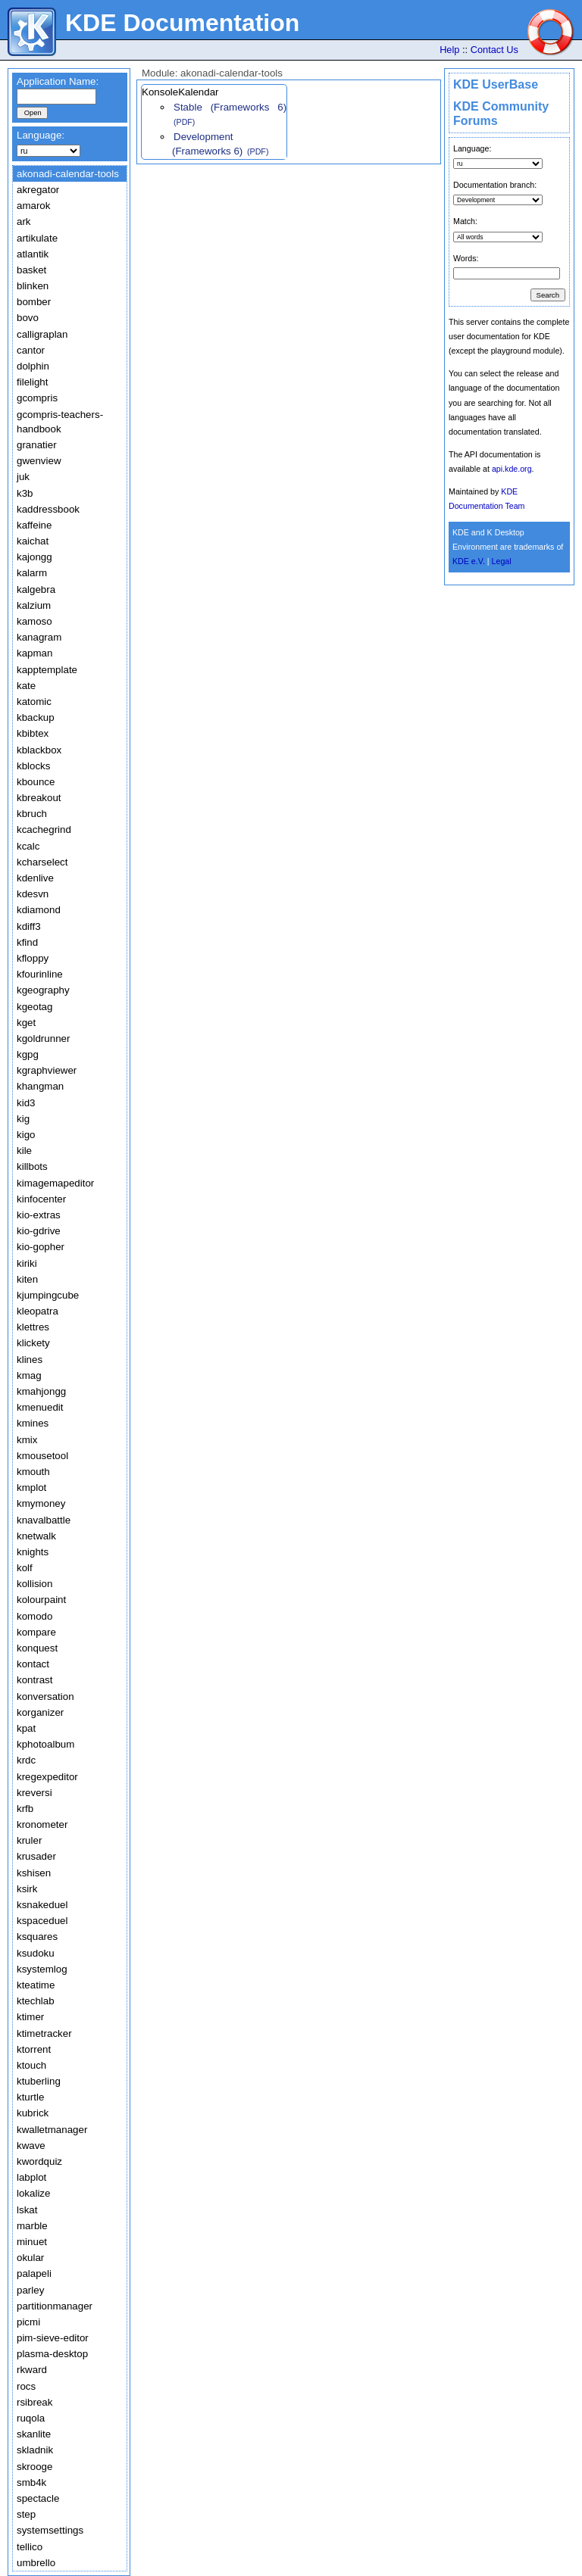 The width and height of the screenshot is (582, 2576). What do you see at coordinates (37, 238) in the screenshot?
I see `artikulate` at bounding box center [37, 238].